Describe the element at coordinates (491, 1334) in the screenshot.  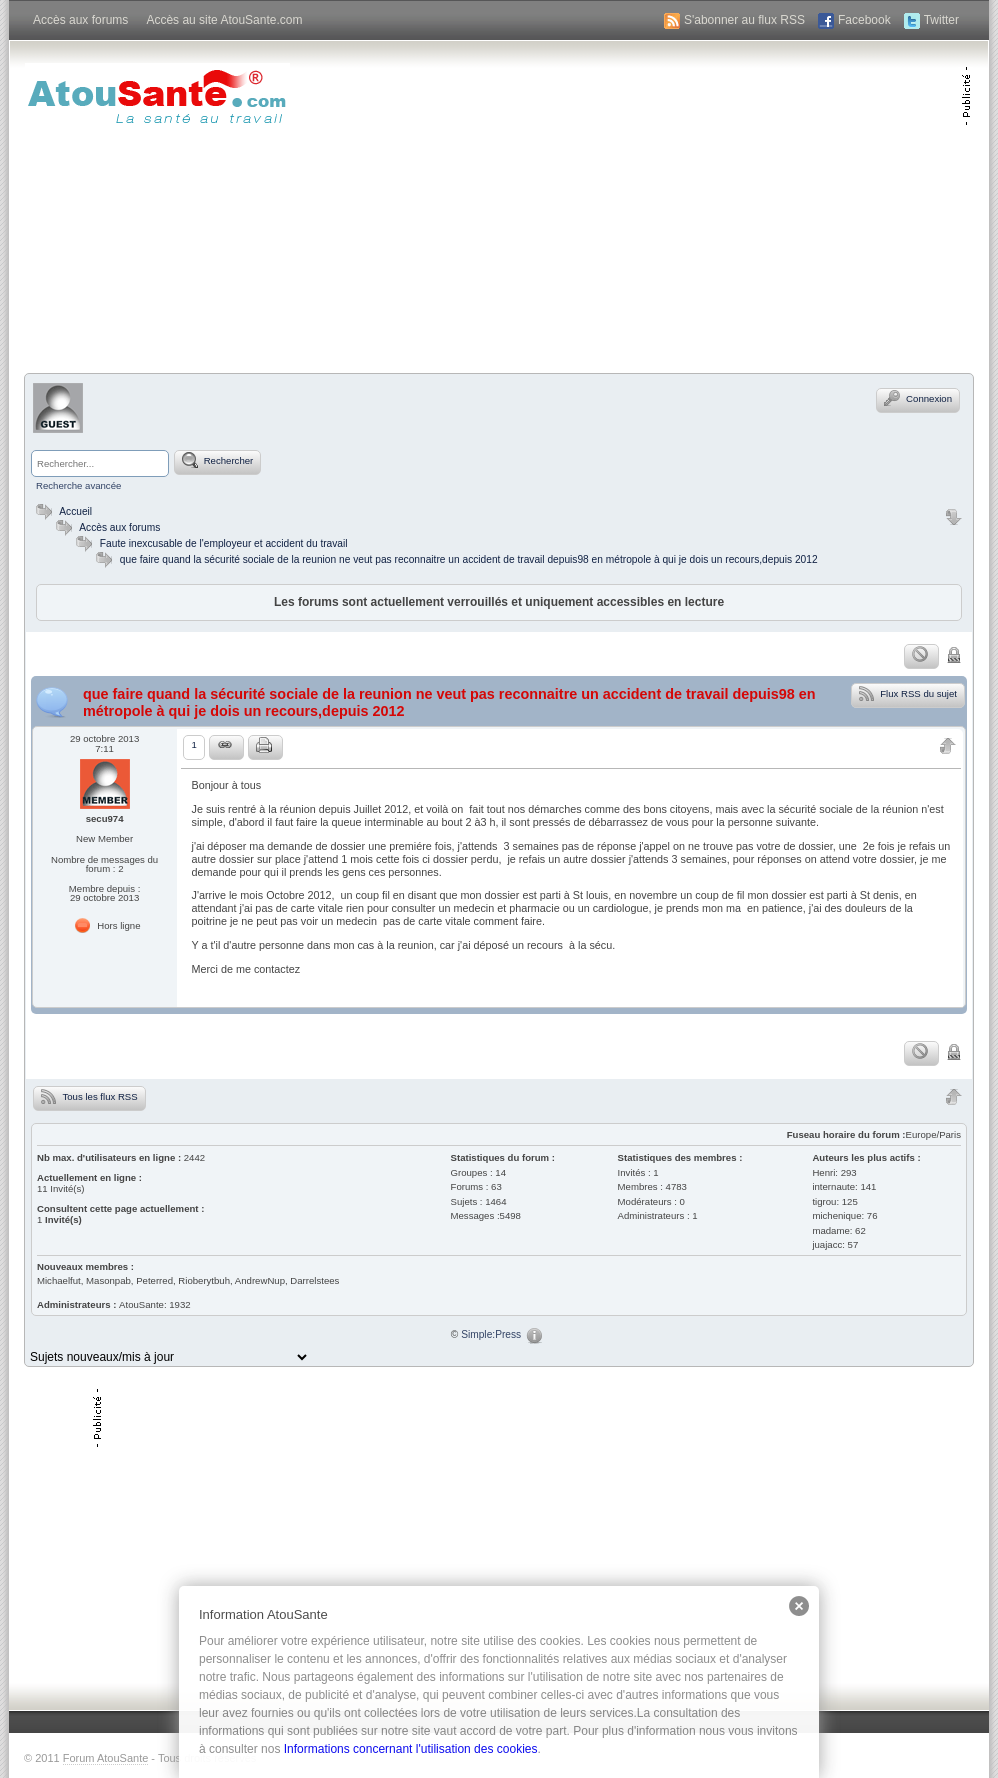
I see `Simple:Press` at that location.